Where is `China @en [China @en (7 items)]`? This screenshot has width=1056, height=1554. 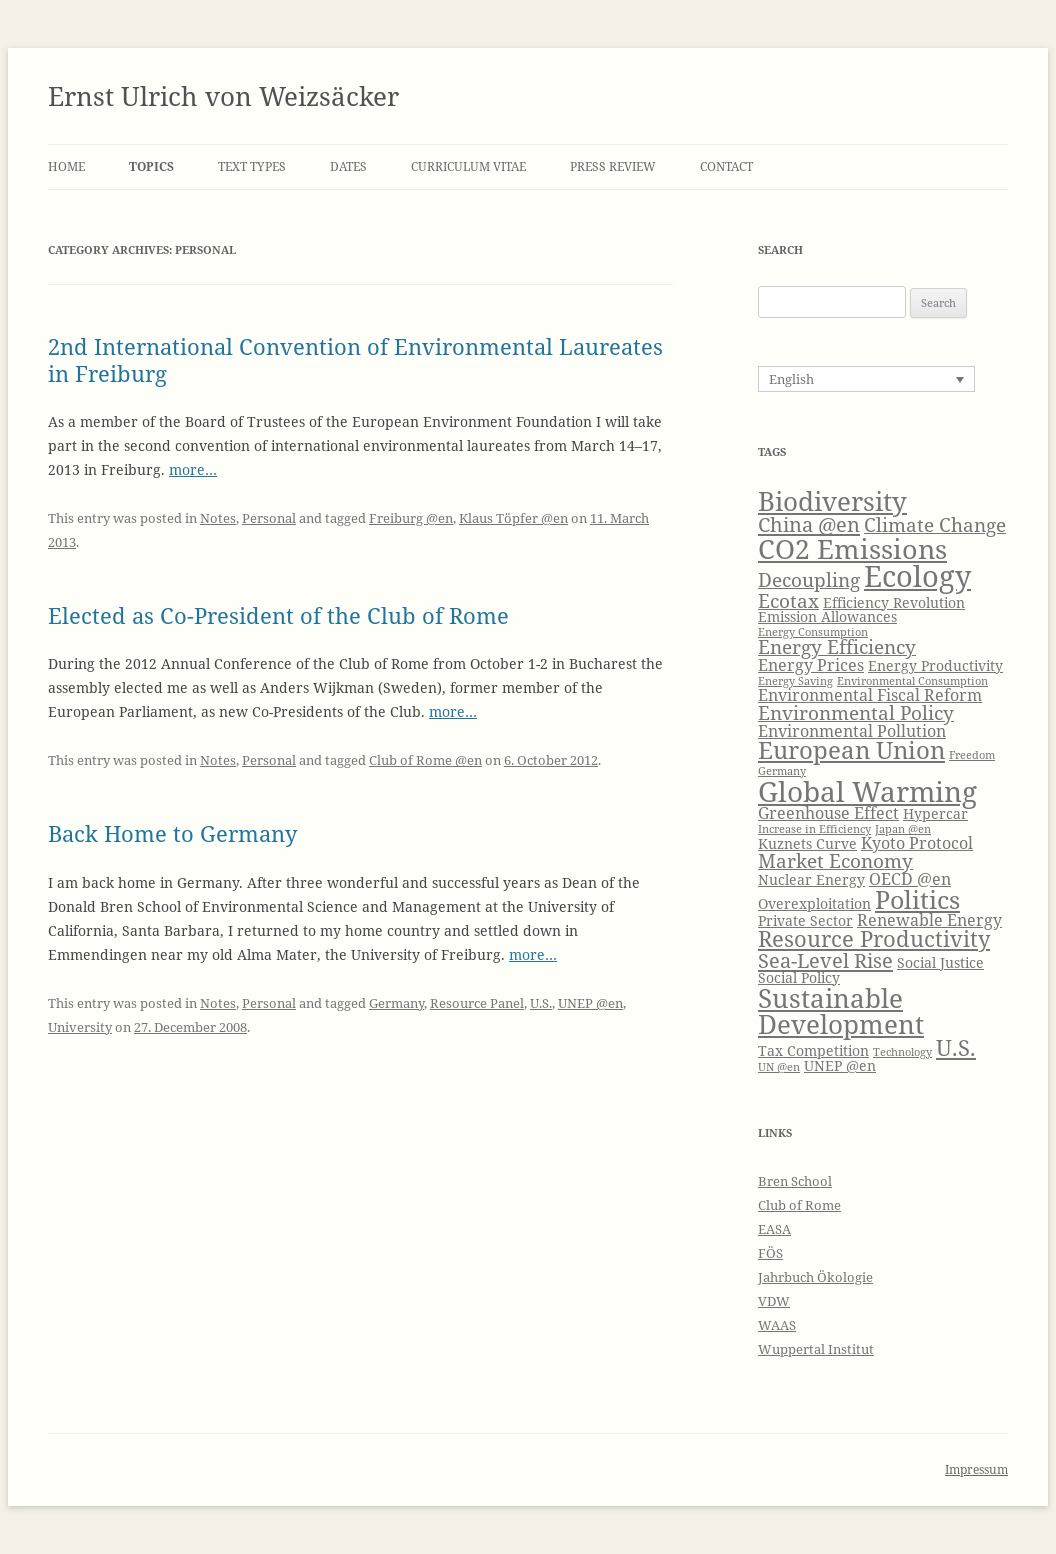 China @en [China @en (7 items)] is located at coordinates (809, 524).